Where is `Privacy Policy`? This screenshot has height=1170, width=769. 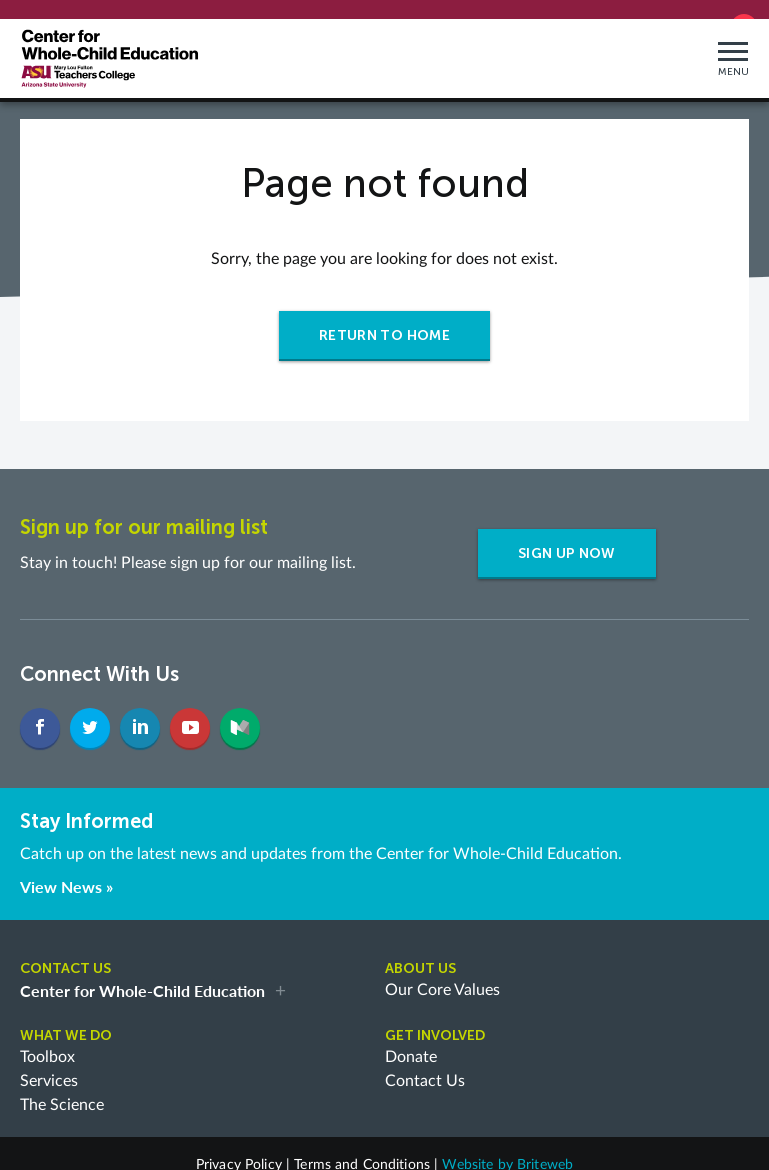 Privacy Policy is located at coordinates (239, 1150).